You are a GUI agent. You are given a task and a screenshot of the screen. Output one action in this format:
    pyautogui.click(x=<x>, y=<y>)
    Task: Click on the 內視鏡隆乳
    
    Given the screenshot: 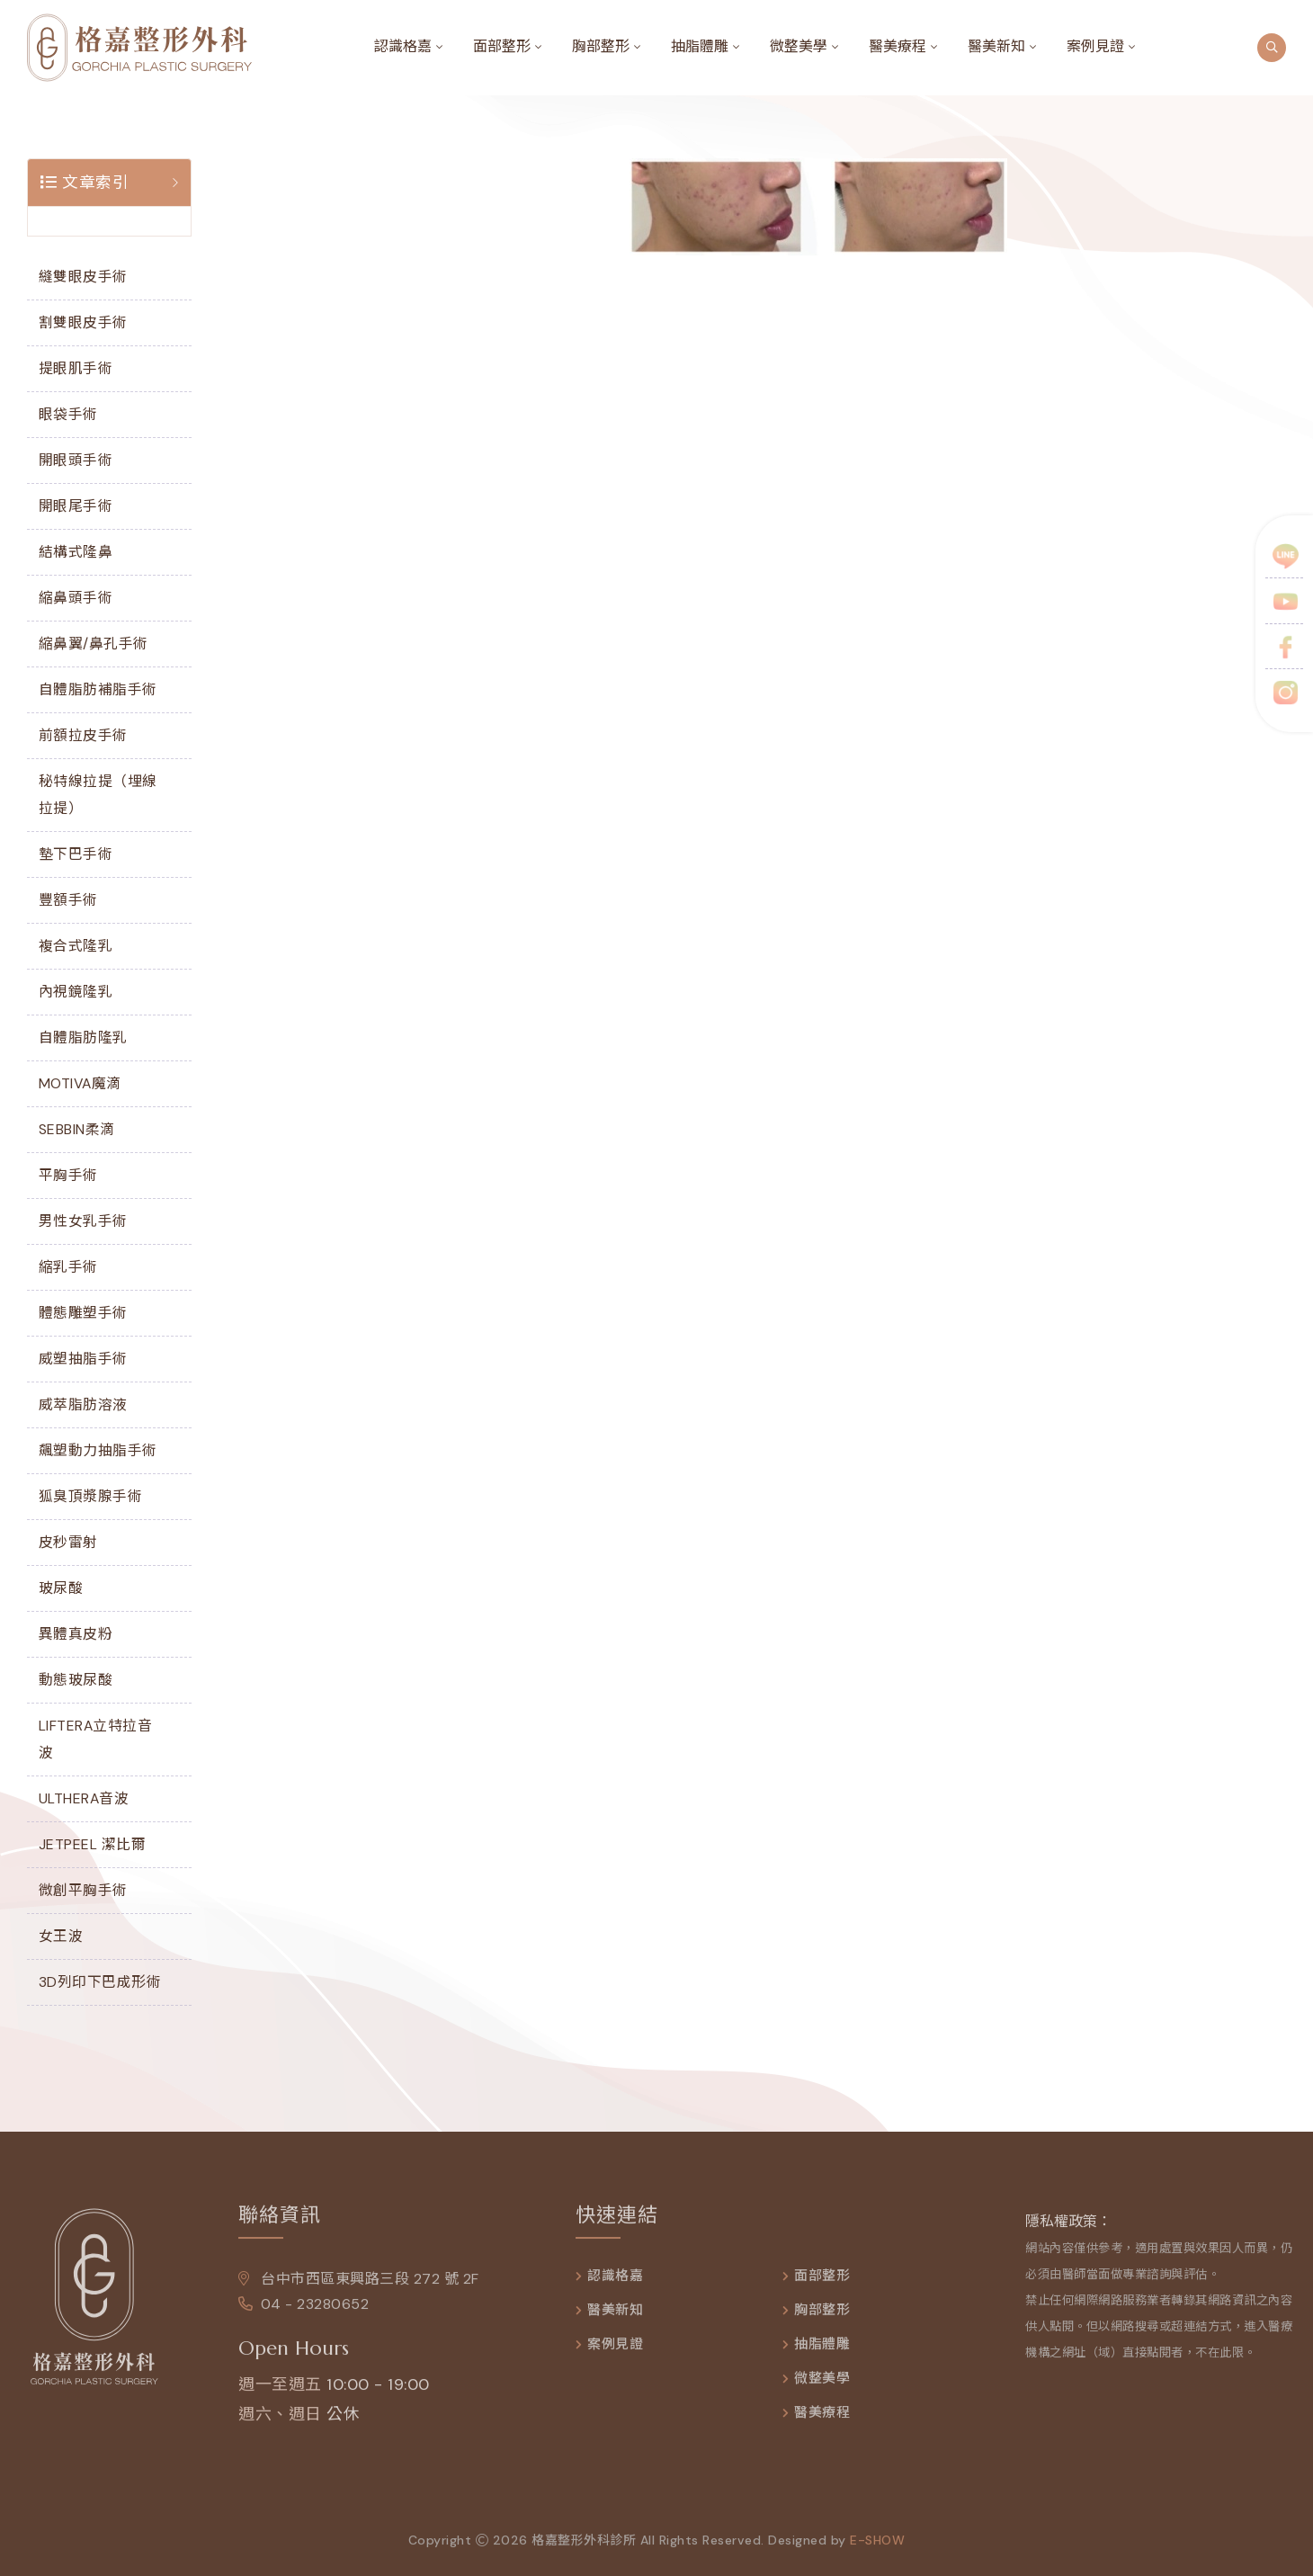 What is the action you would take?
    pyautogui.click(x=76, y=991)
    